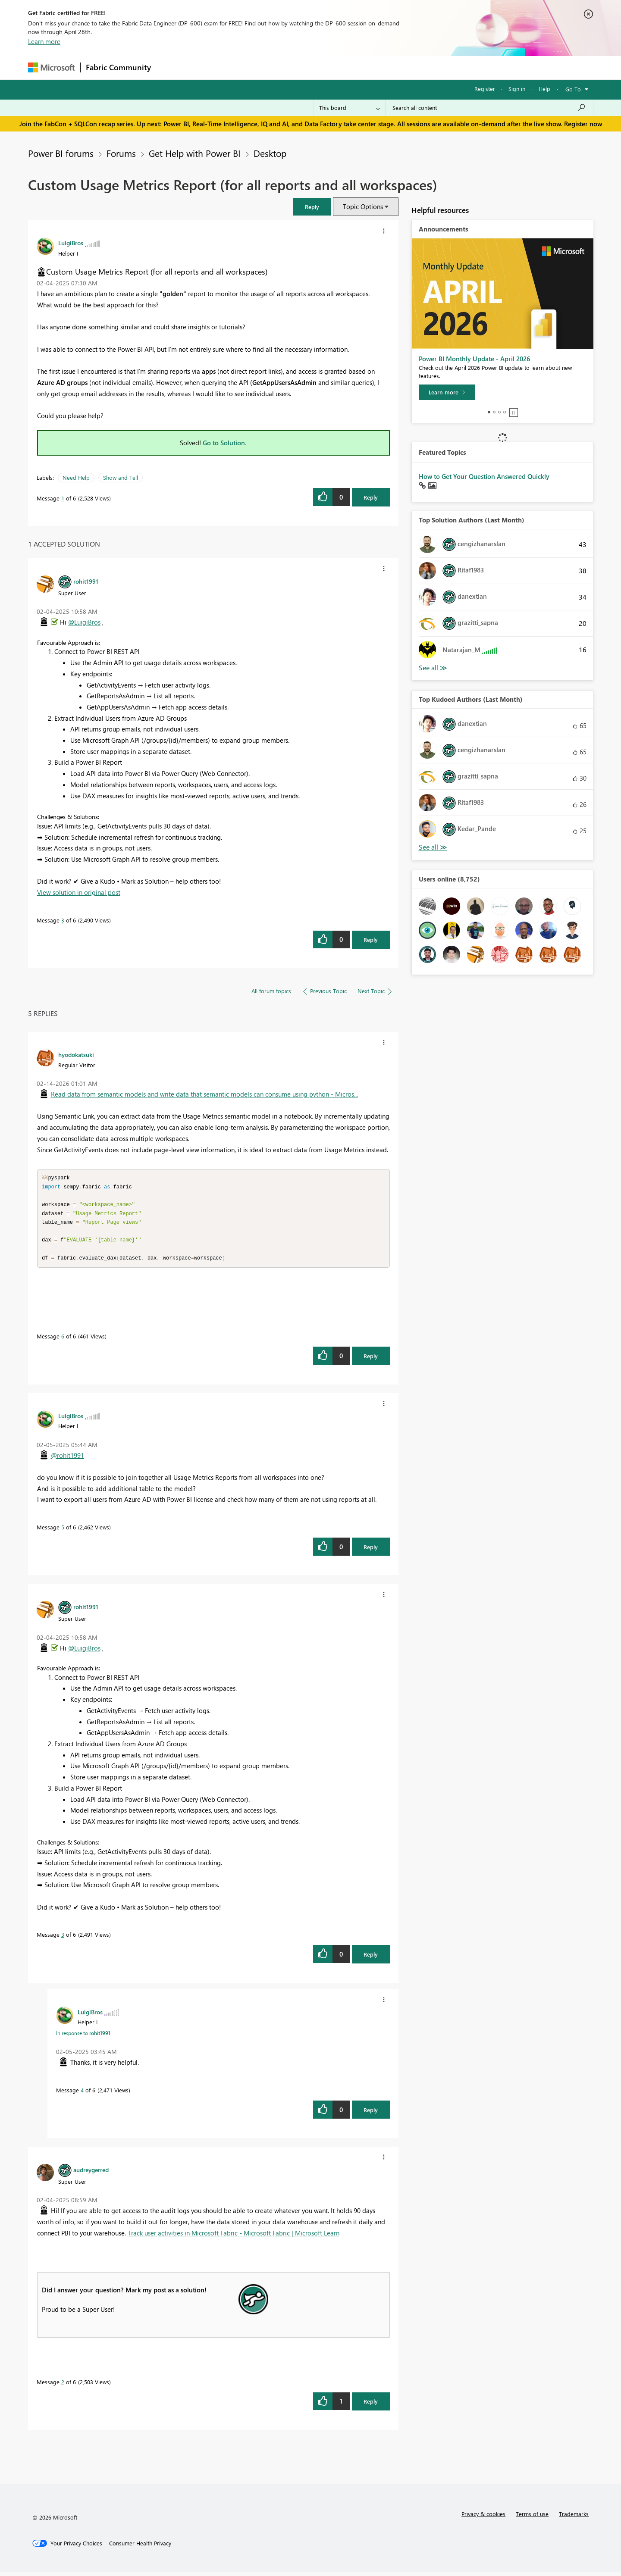 The width and height of the screenshot is (621, 2576). What do you see at coordinates (349, 108) in the screenshot?
I see `[Search Granularity]` at bounding box center [349, 108].